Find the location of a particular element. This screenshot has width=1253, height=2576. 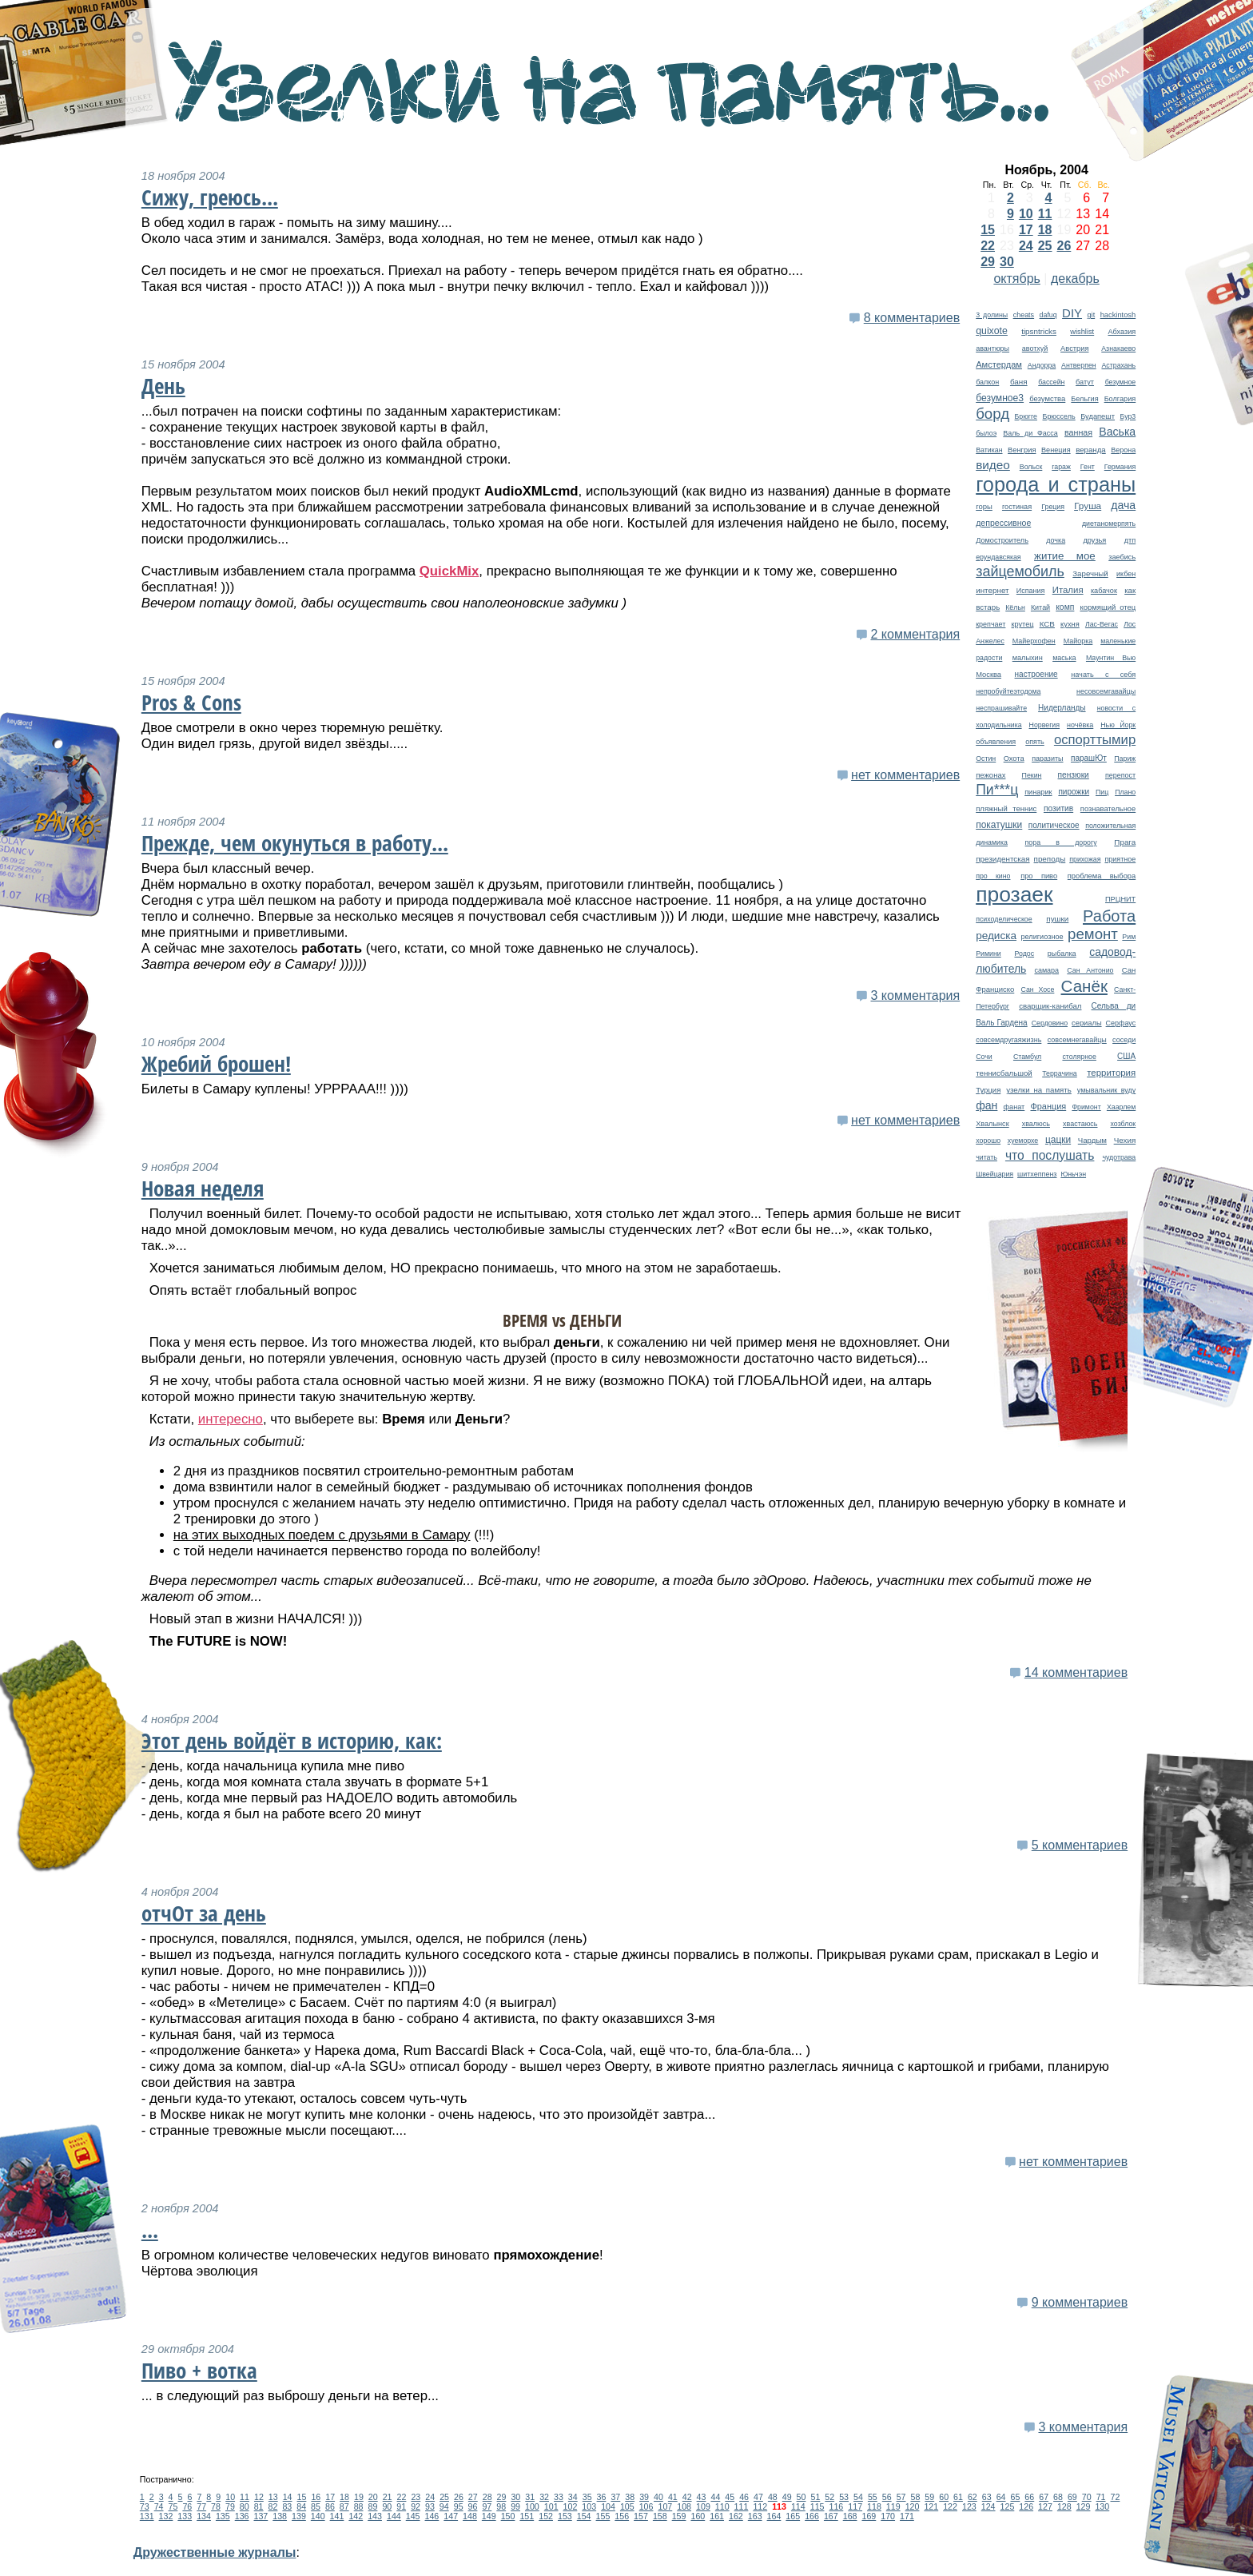

130 is located at coordinates (1102, 2506).